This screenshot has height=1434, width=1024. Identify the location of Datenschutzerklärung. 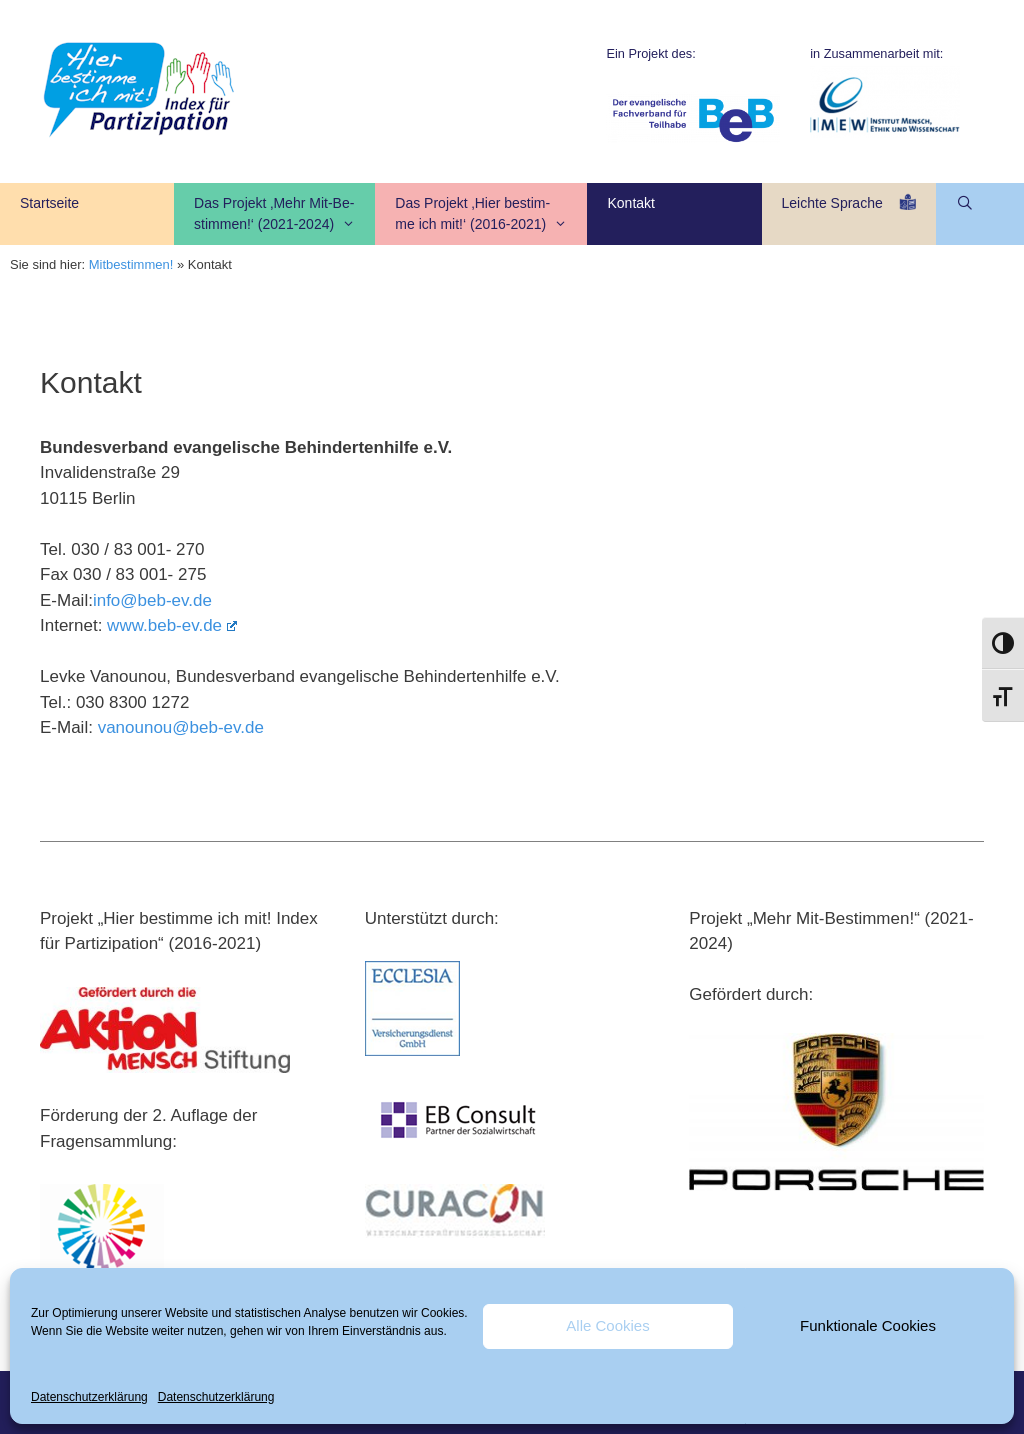
(89, 1397).